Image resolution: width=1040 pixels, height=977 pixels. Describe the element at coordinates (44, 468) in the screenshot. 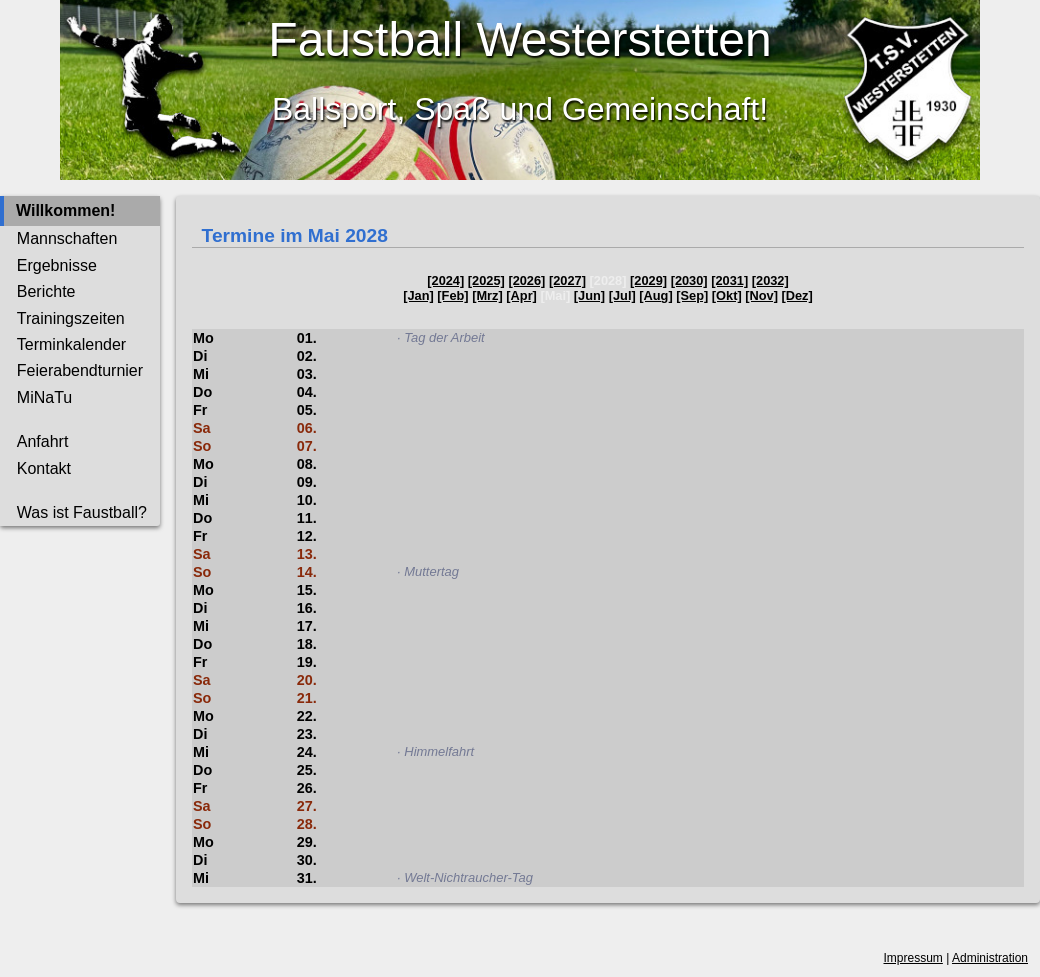

I see `Kontakt` at that location.